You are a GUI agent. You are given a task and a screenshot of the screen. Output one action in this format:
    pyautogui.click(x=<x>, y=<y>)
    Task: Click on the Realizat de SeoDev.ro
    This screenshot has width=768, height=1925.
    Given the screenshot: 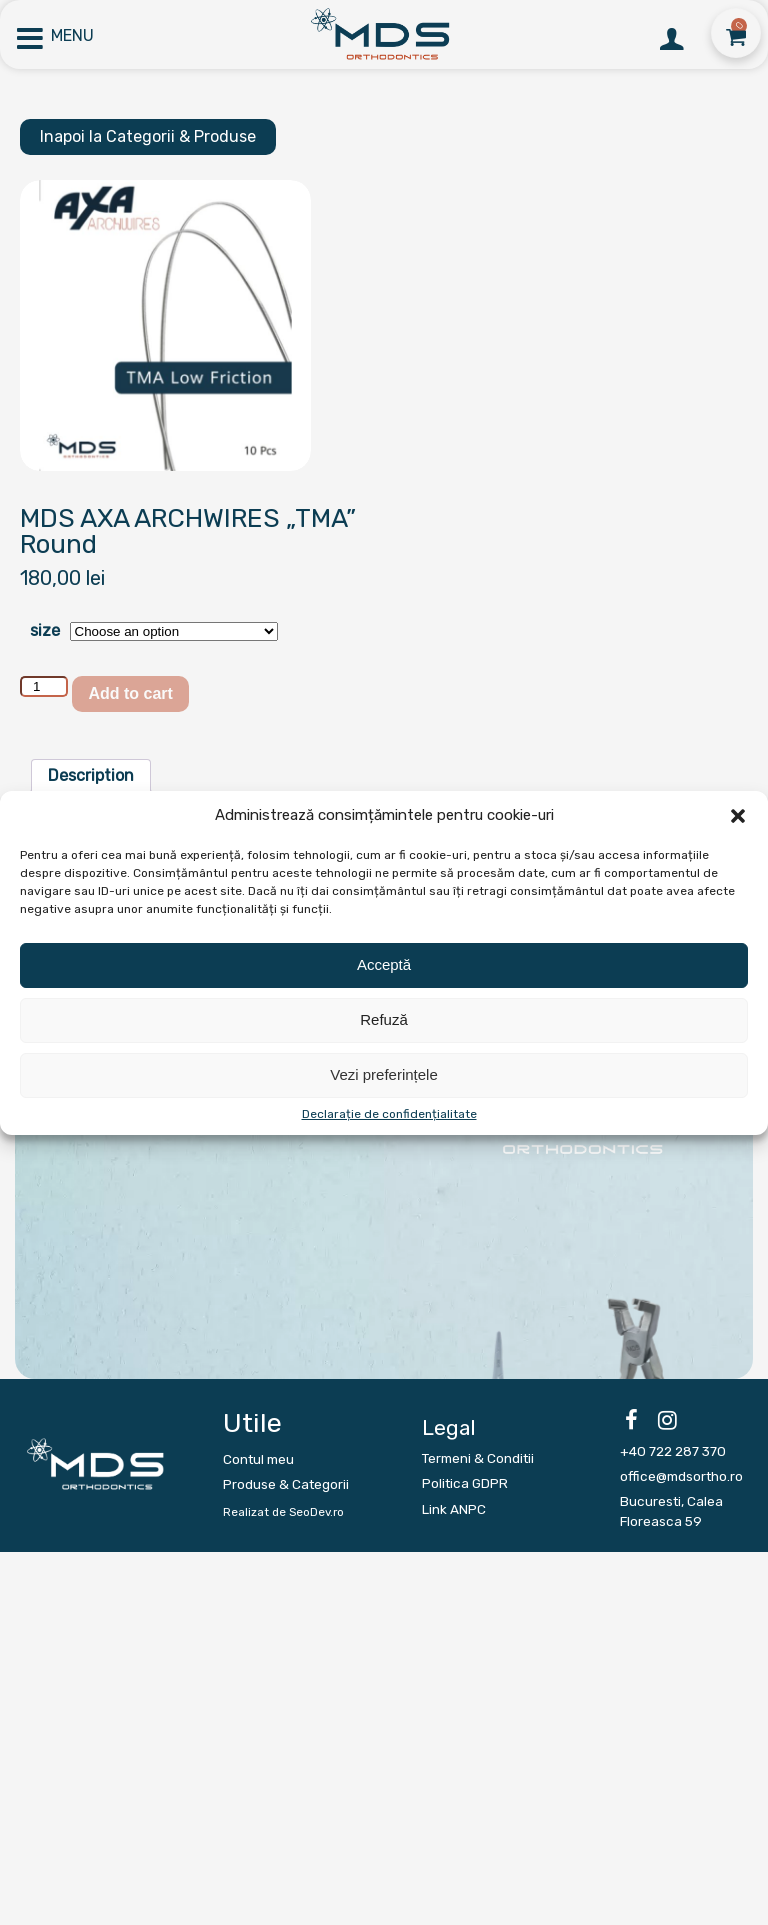 What is the action you would take?
    pyautogui.click(x=283, y=1512)
    